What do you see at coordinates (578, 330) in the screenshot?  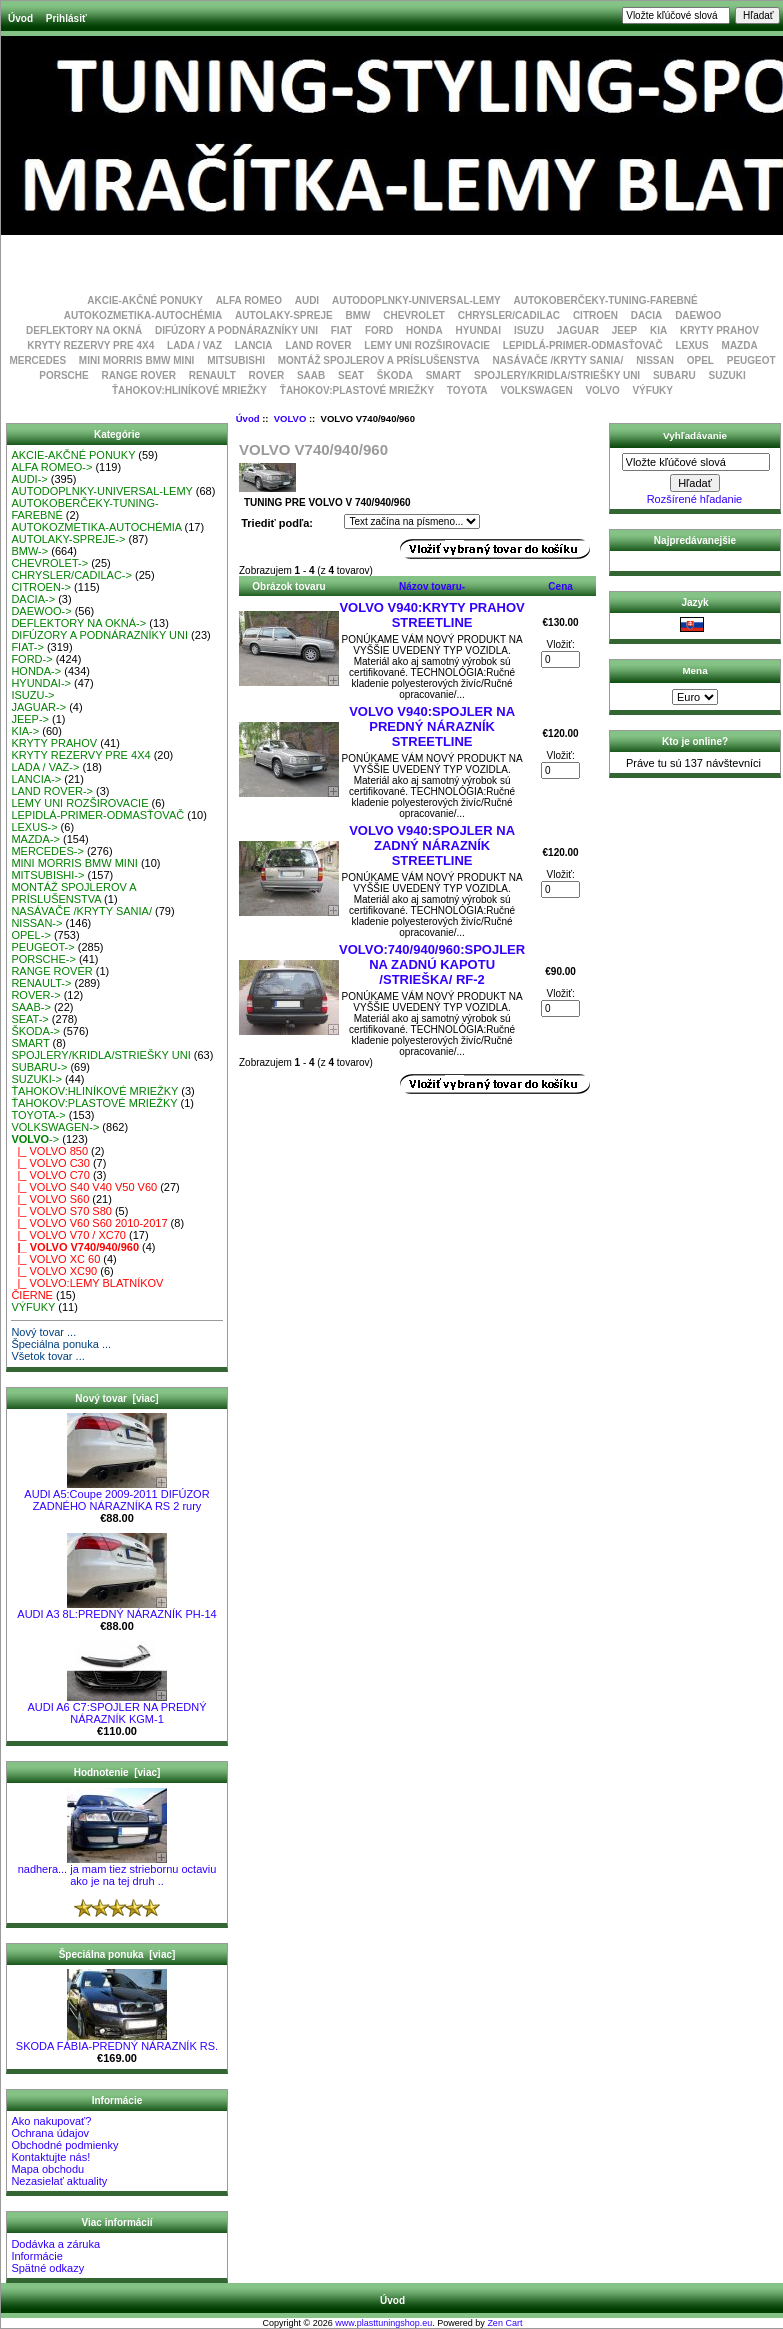 I see `JAGUAR` at bounding box center [578, 330].